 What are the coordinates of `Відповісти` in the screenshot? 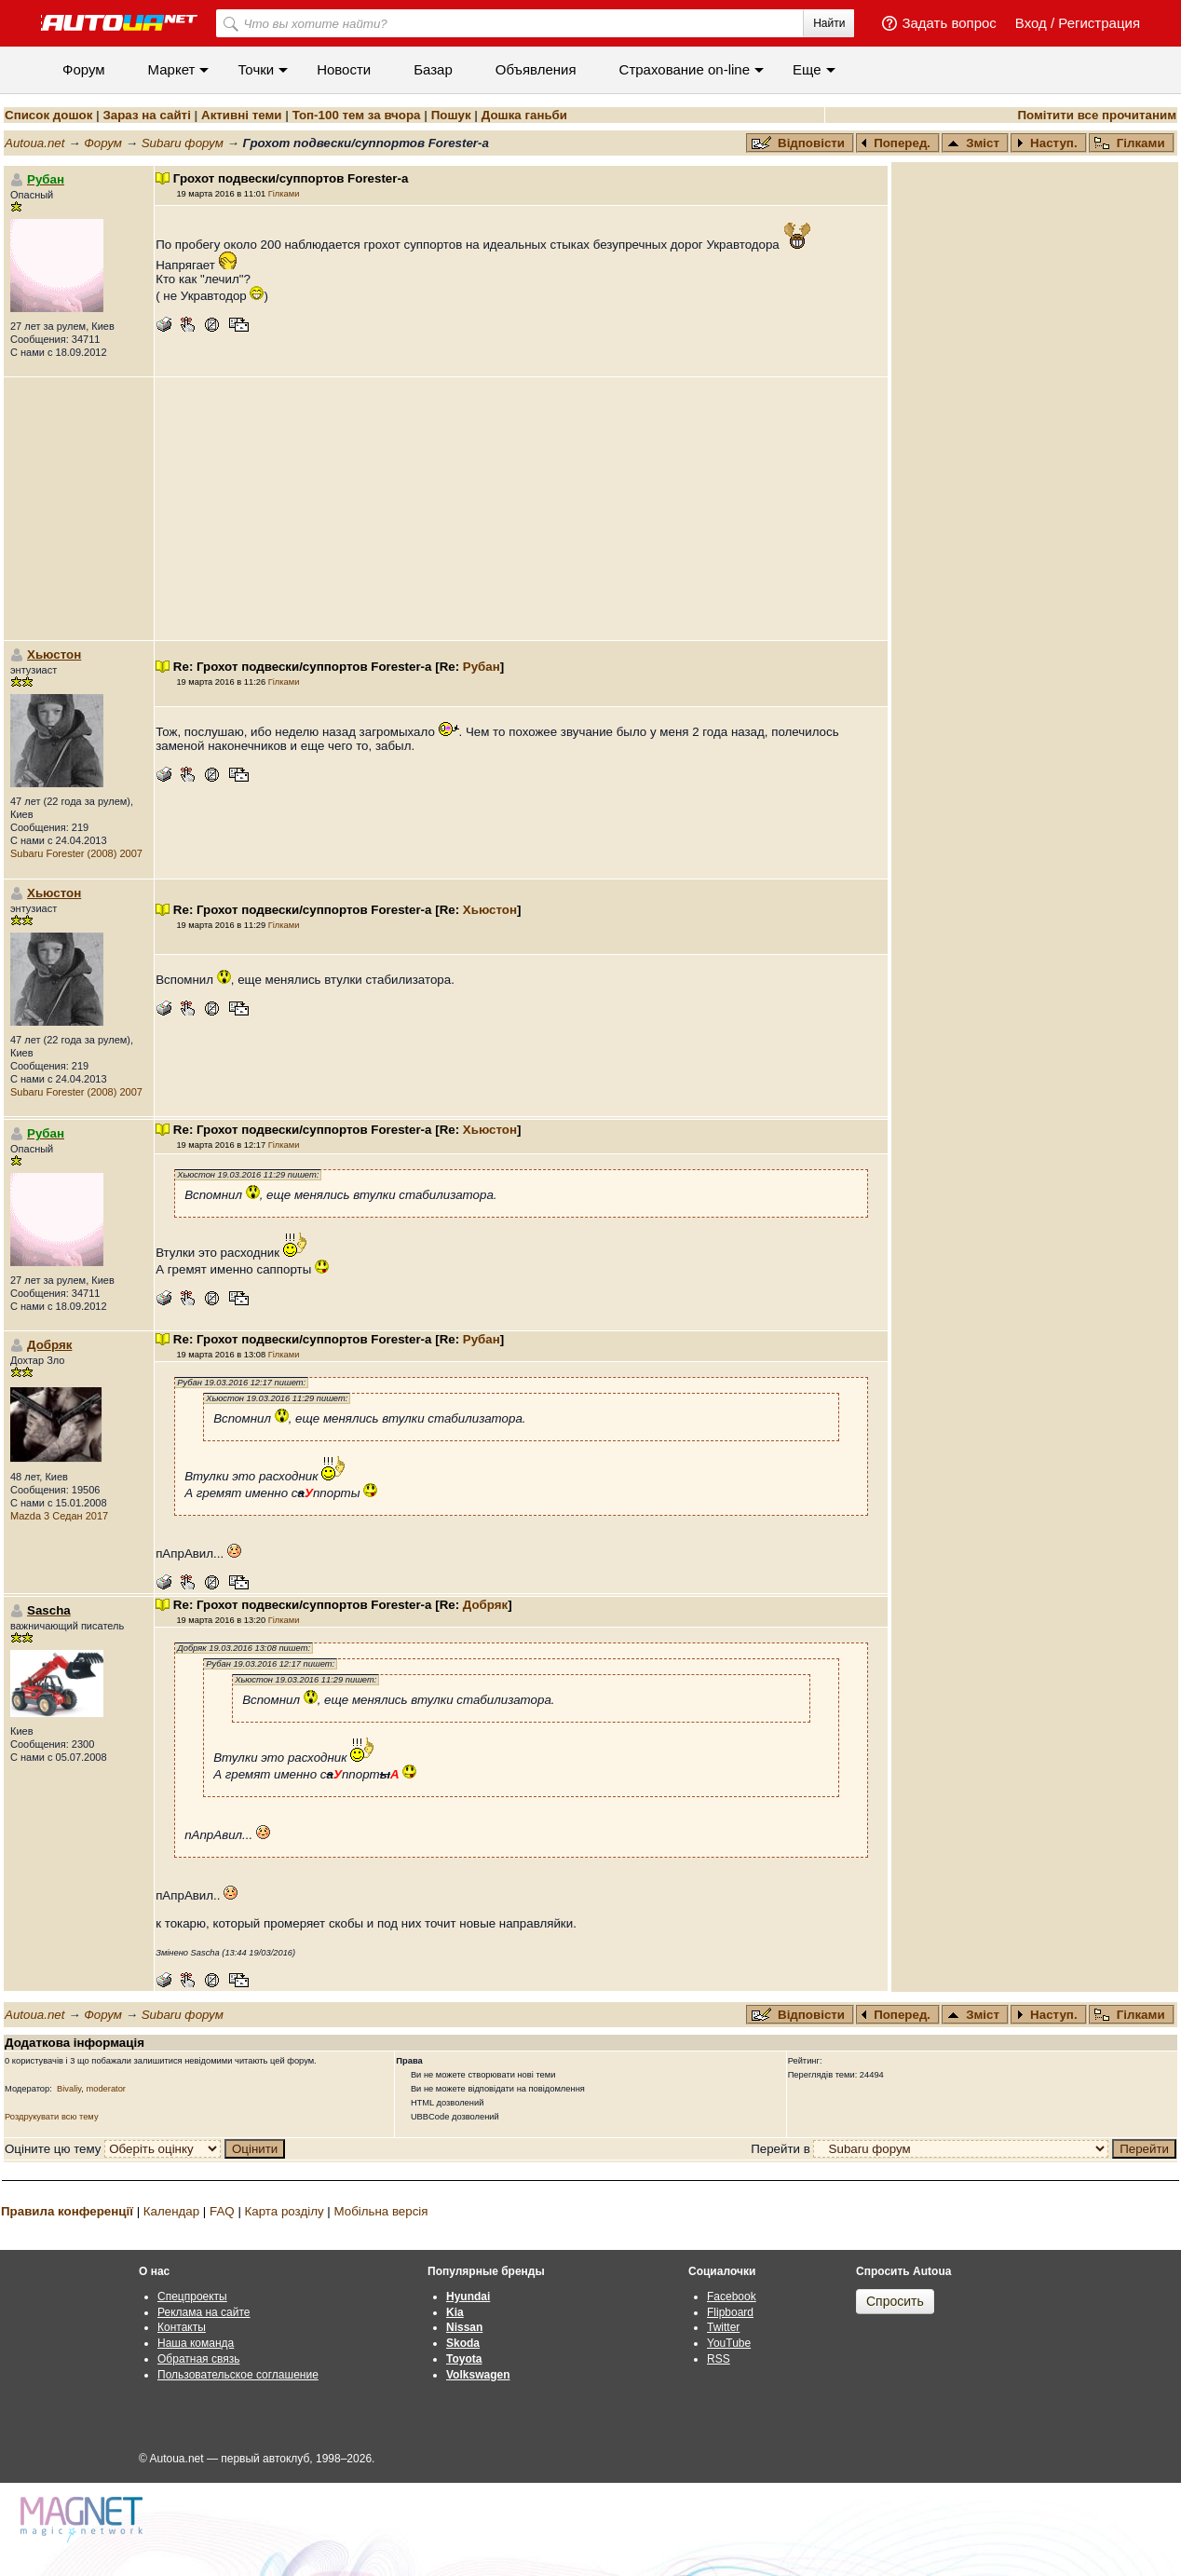 It's located at (800, 143).